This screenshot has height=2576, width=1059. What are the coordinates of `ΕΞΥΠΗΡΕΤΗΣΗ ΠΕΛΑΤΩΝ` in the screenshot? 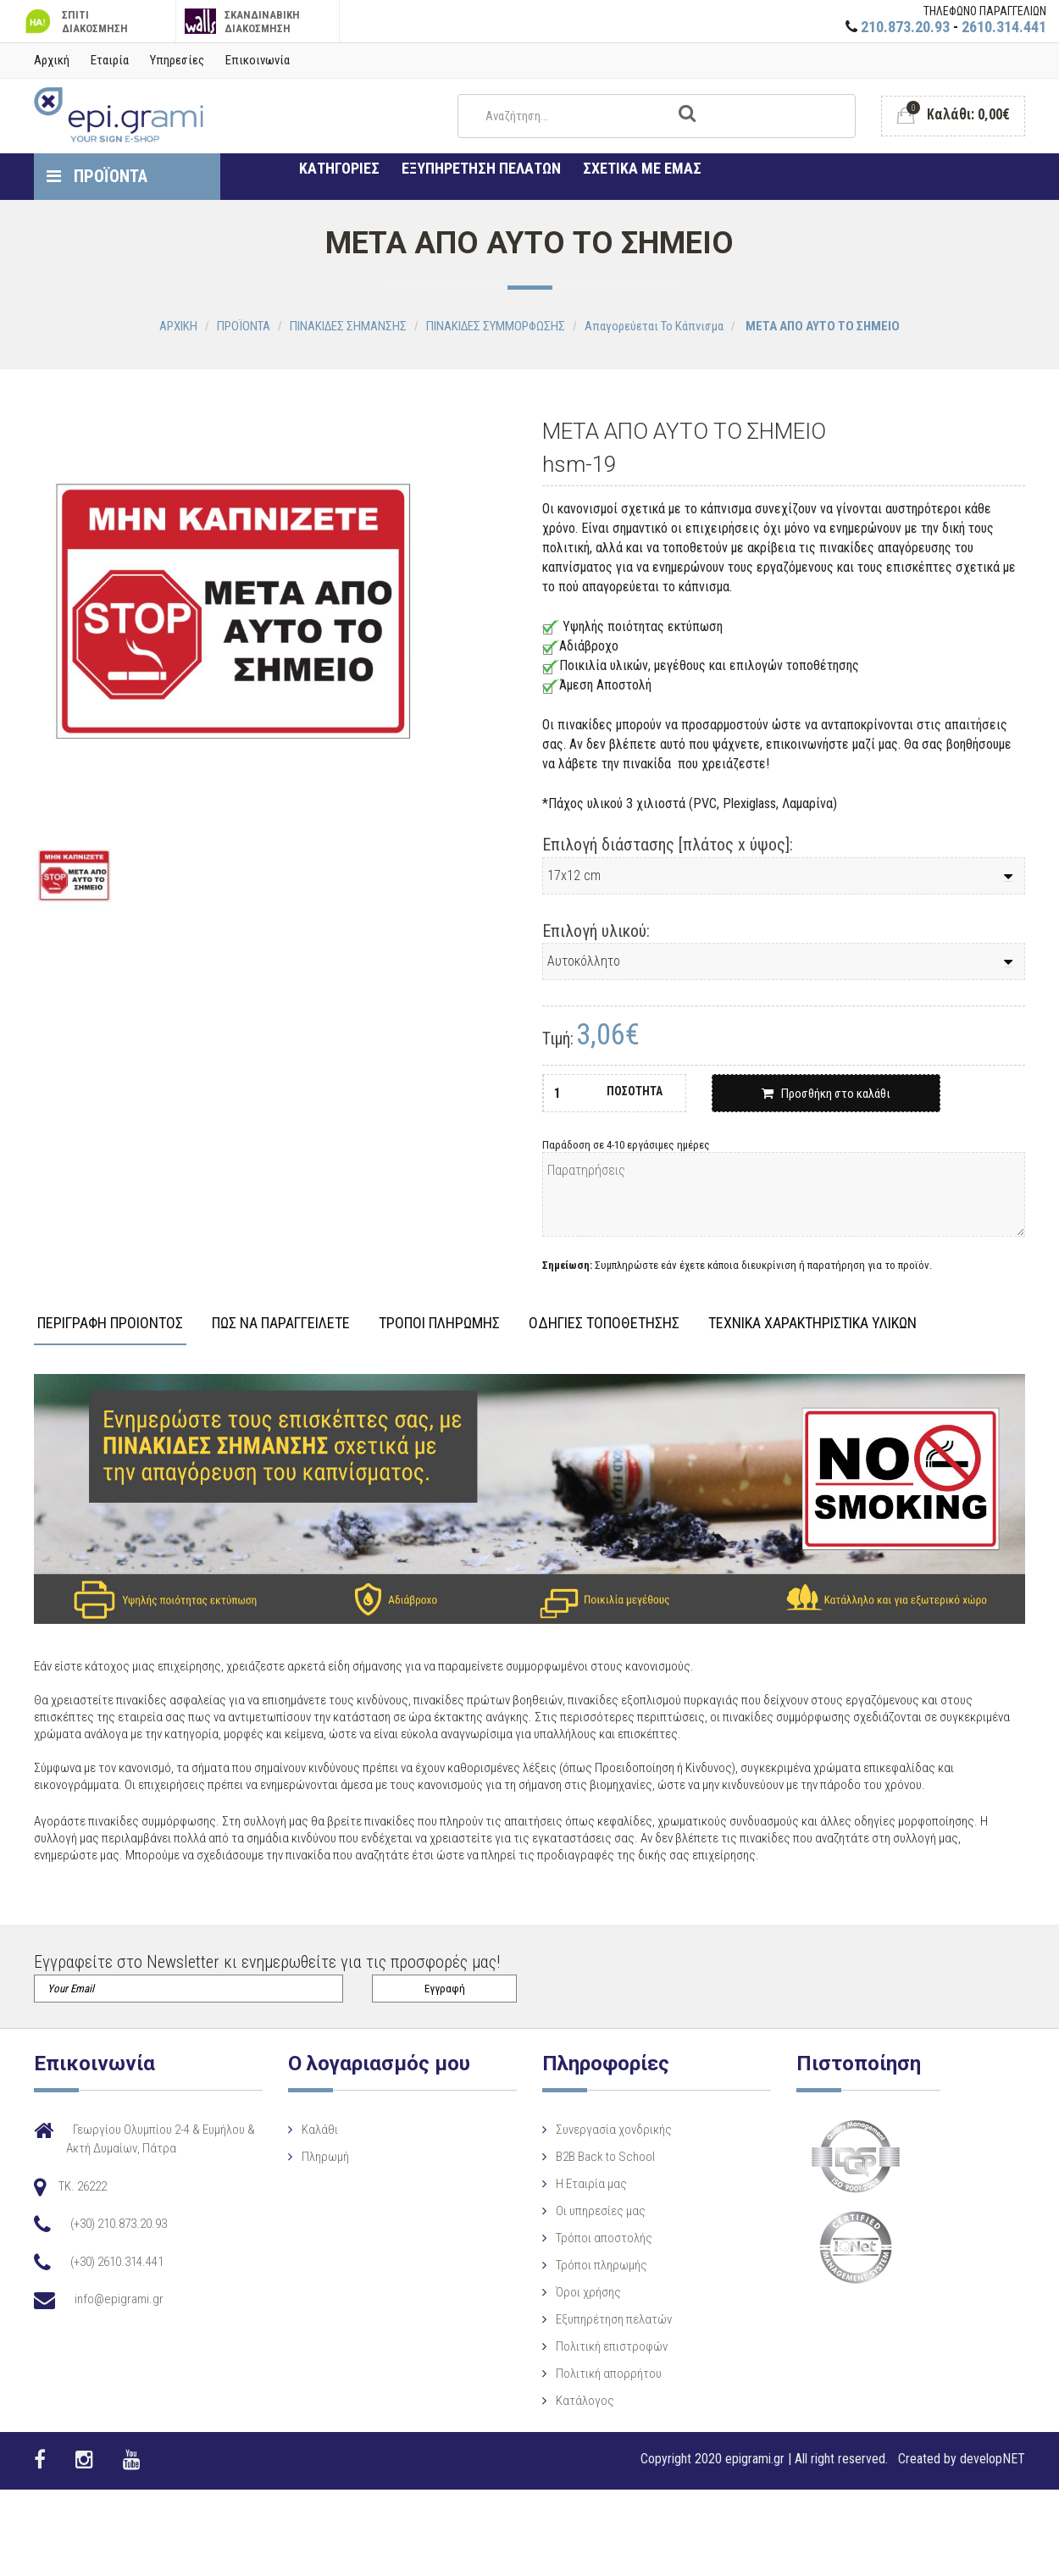 It's located at (481, 168).